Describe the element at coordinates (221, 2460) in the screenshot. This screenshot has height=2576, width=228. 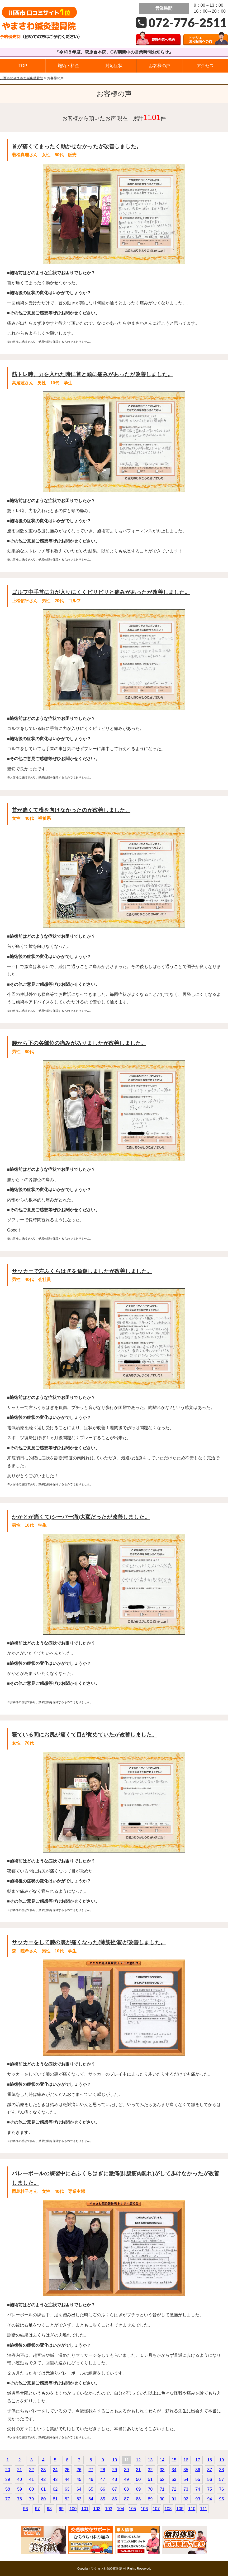
I see `19` at that location.